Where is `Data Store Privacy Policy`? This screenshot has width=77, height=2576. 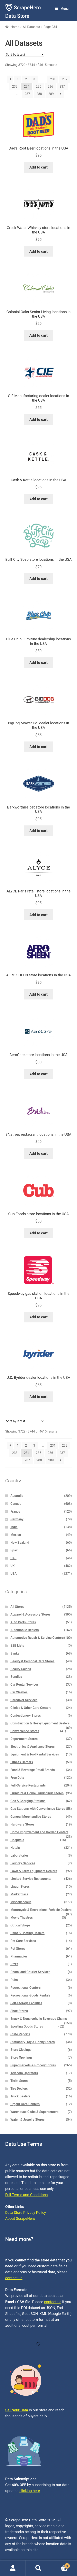 Data Store Privacy Policy is located at coordinates (25, 2212).